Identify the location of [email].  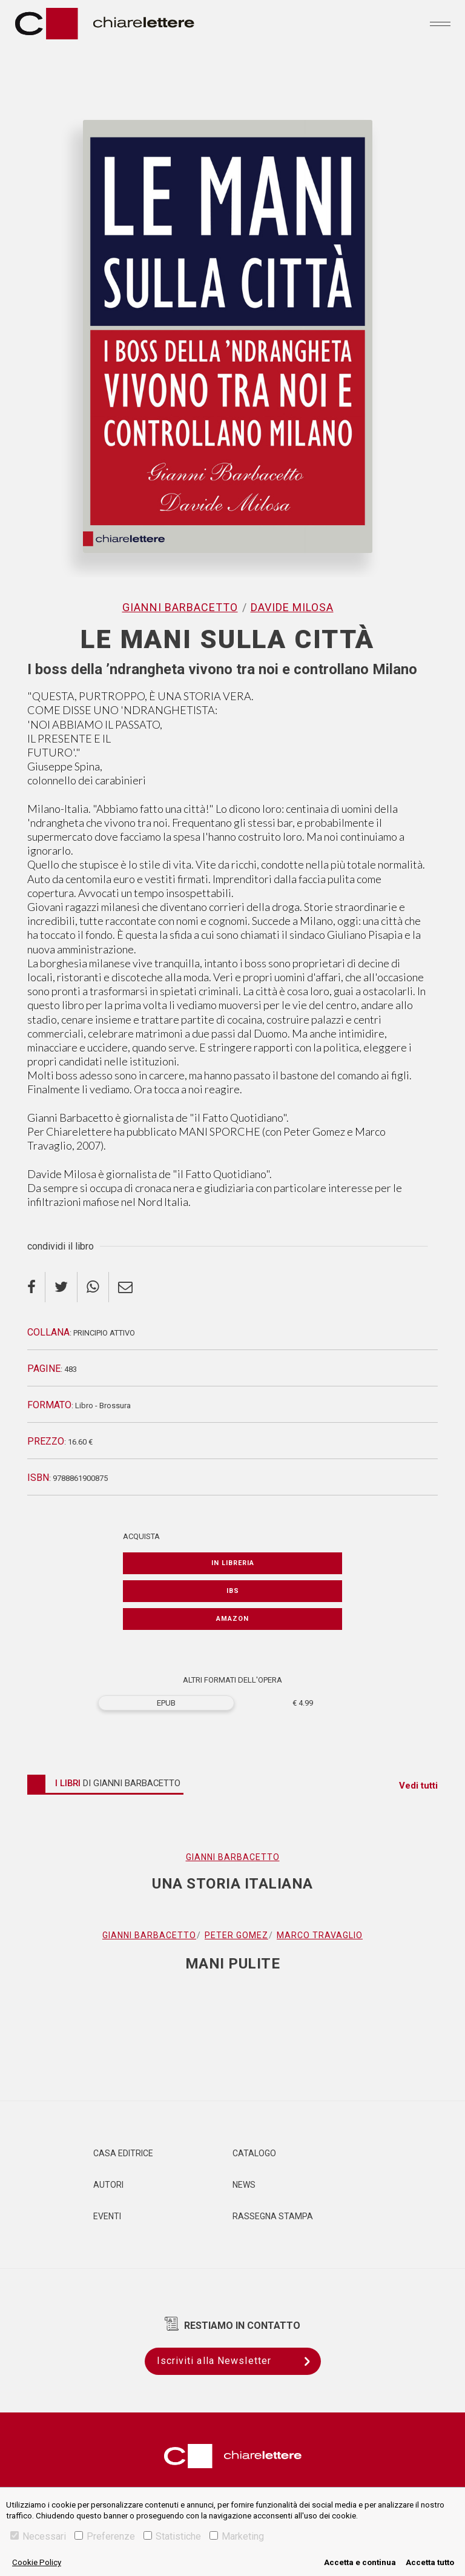
(125, 1287).